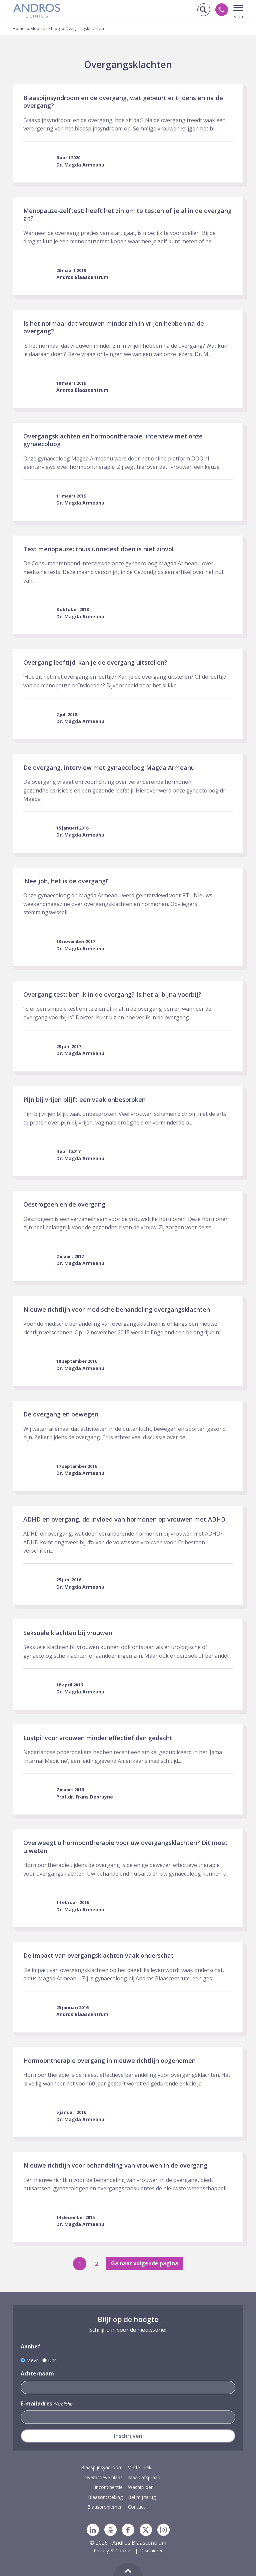 The image size is (256, 2576). I want to click on Pijn bij vrijen blijft een vaak onbesproken, so click(84, 1099).